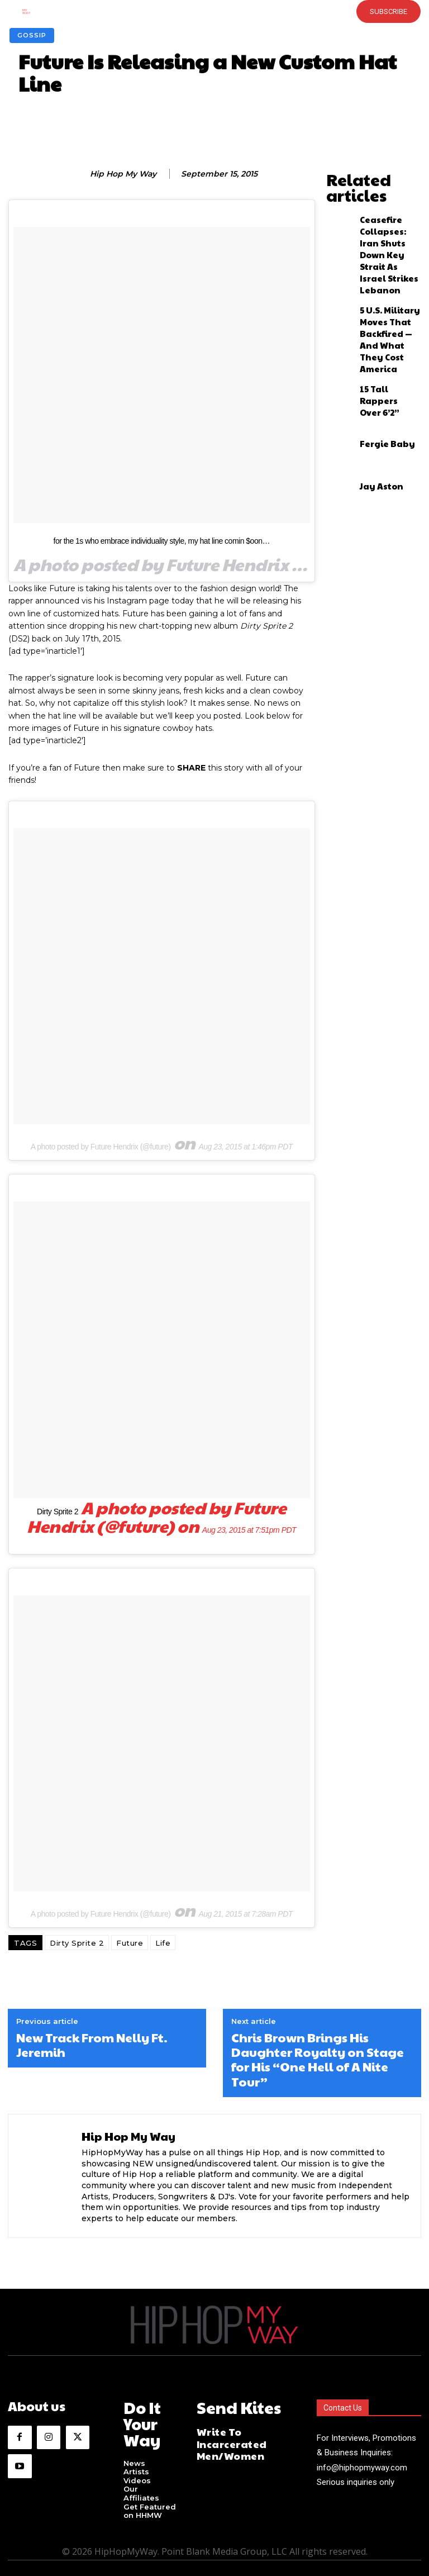 The width and height of the screenshot is (429, 2576). Describe the element at coordinates (386, 212) in the screenshot. I see `Ceasefire Collapses: Iran Shuts Down Key Strait As Israel Strikes Lebanon` at that location.